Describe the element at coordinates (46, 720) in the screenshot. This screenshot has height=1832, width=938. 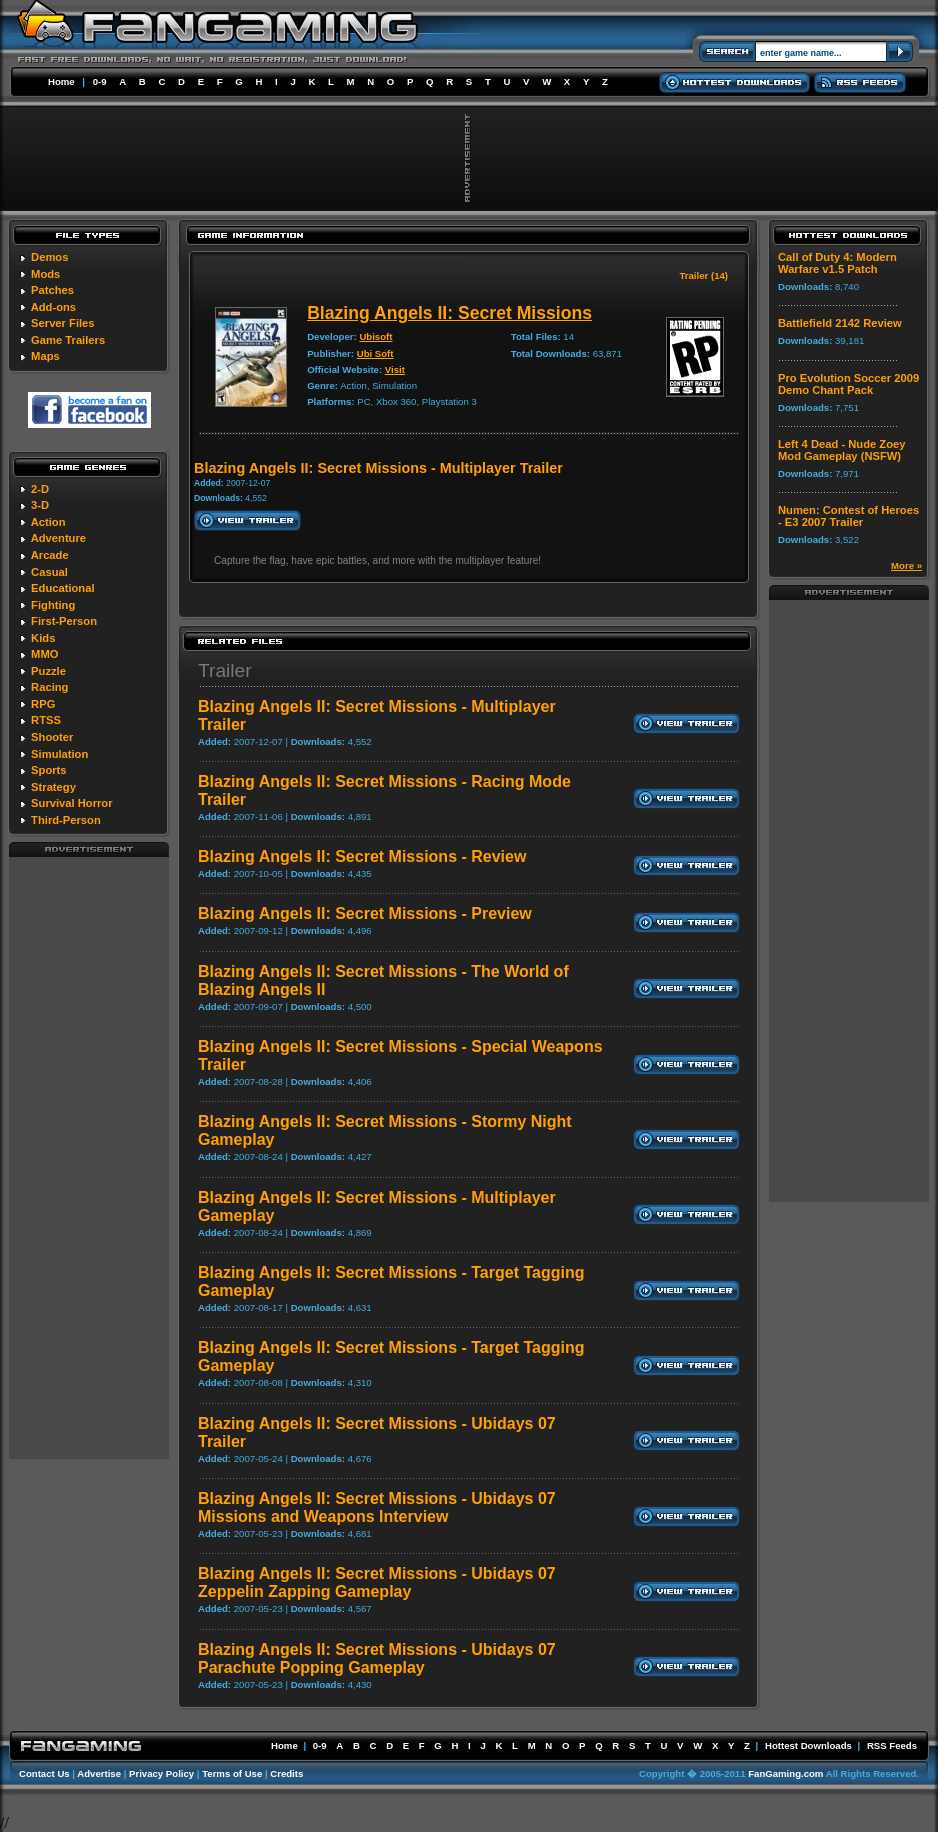
I see `RTSS` at that location.